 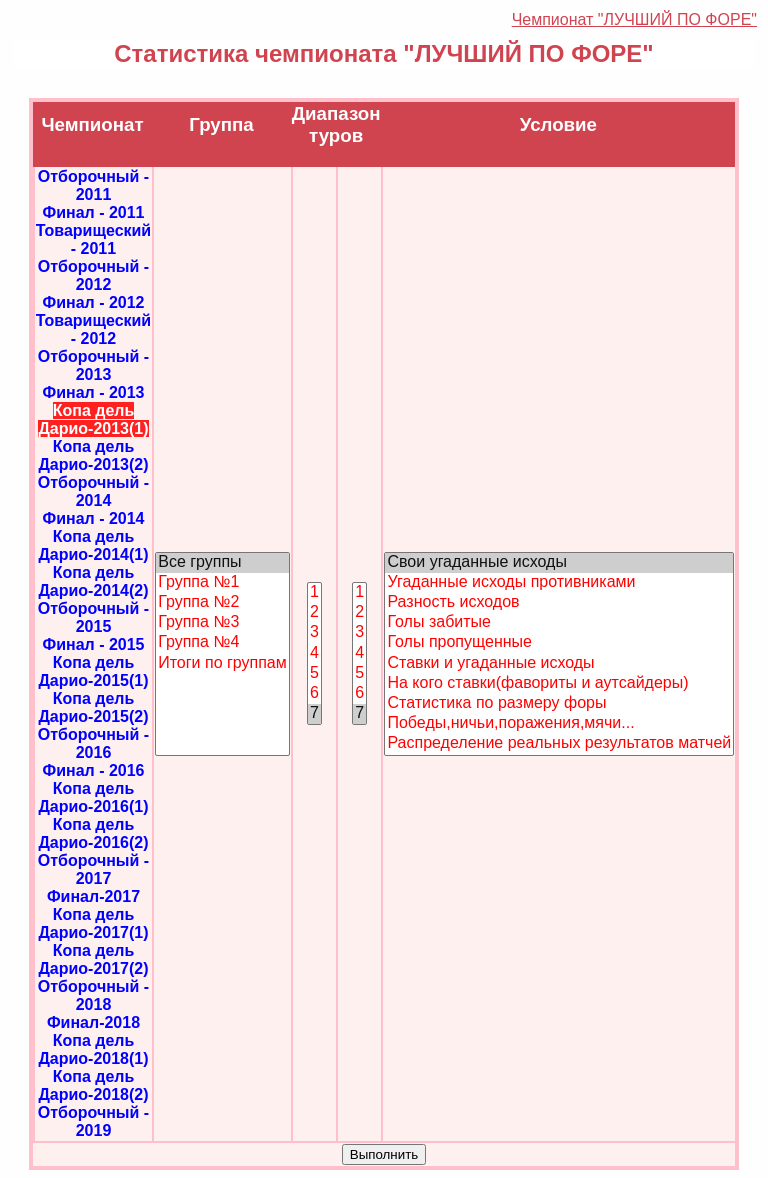 What do you see at coordinates (222, 643) in the screenshot?
I see `Группа №4` at bounding box center [222, 643].